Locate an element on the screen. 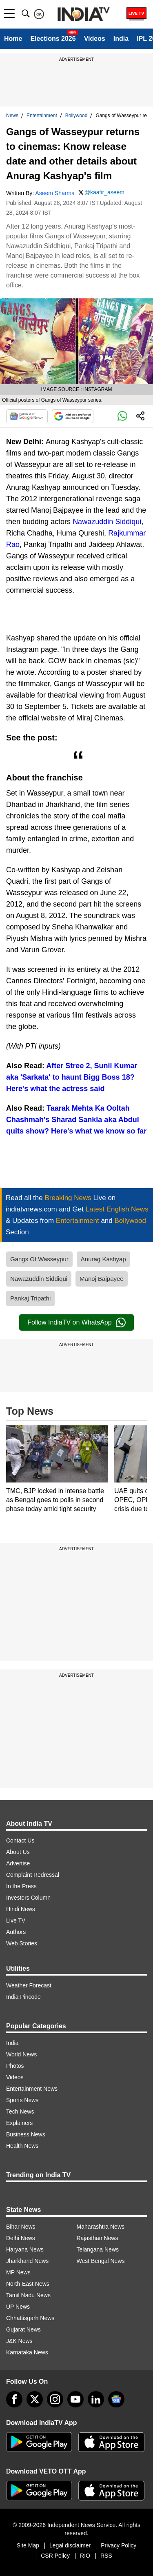 The height and width of the screenshot is (2576, 153). Pankaj Tripathi is located at coordinates (30, 1298).